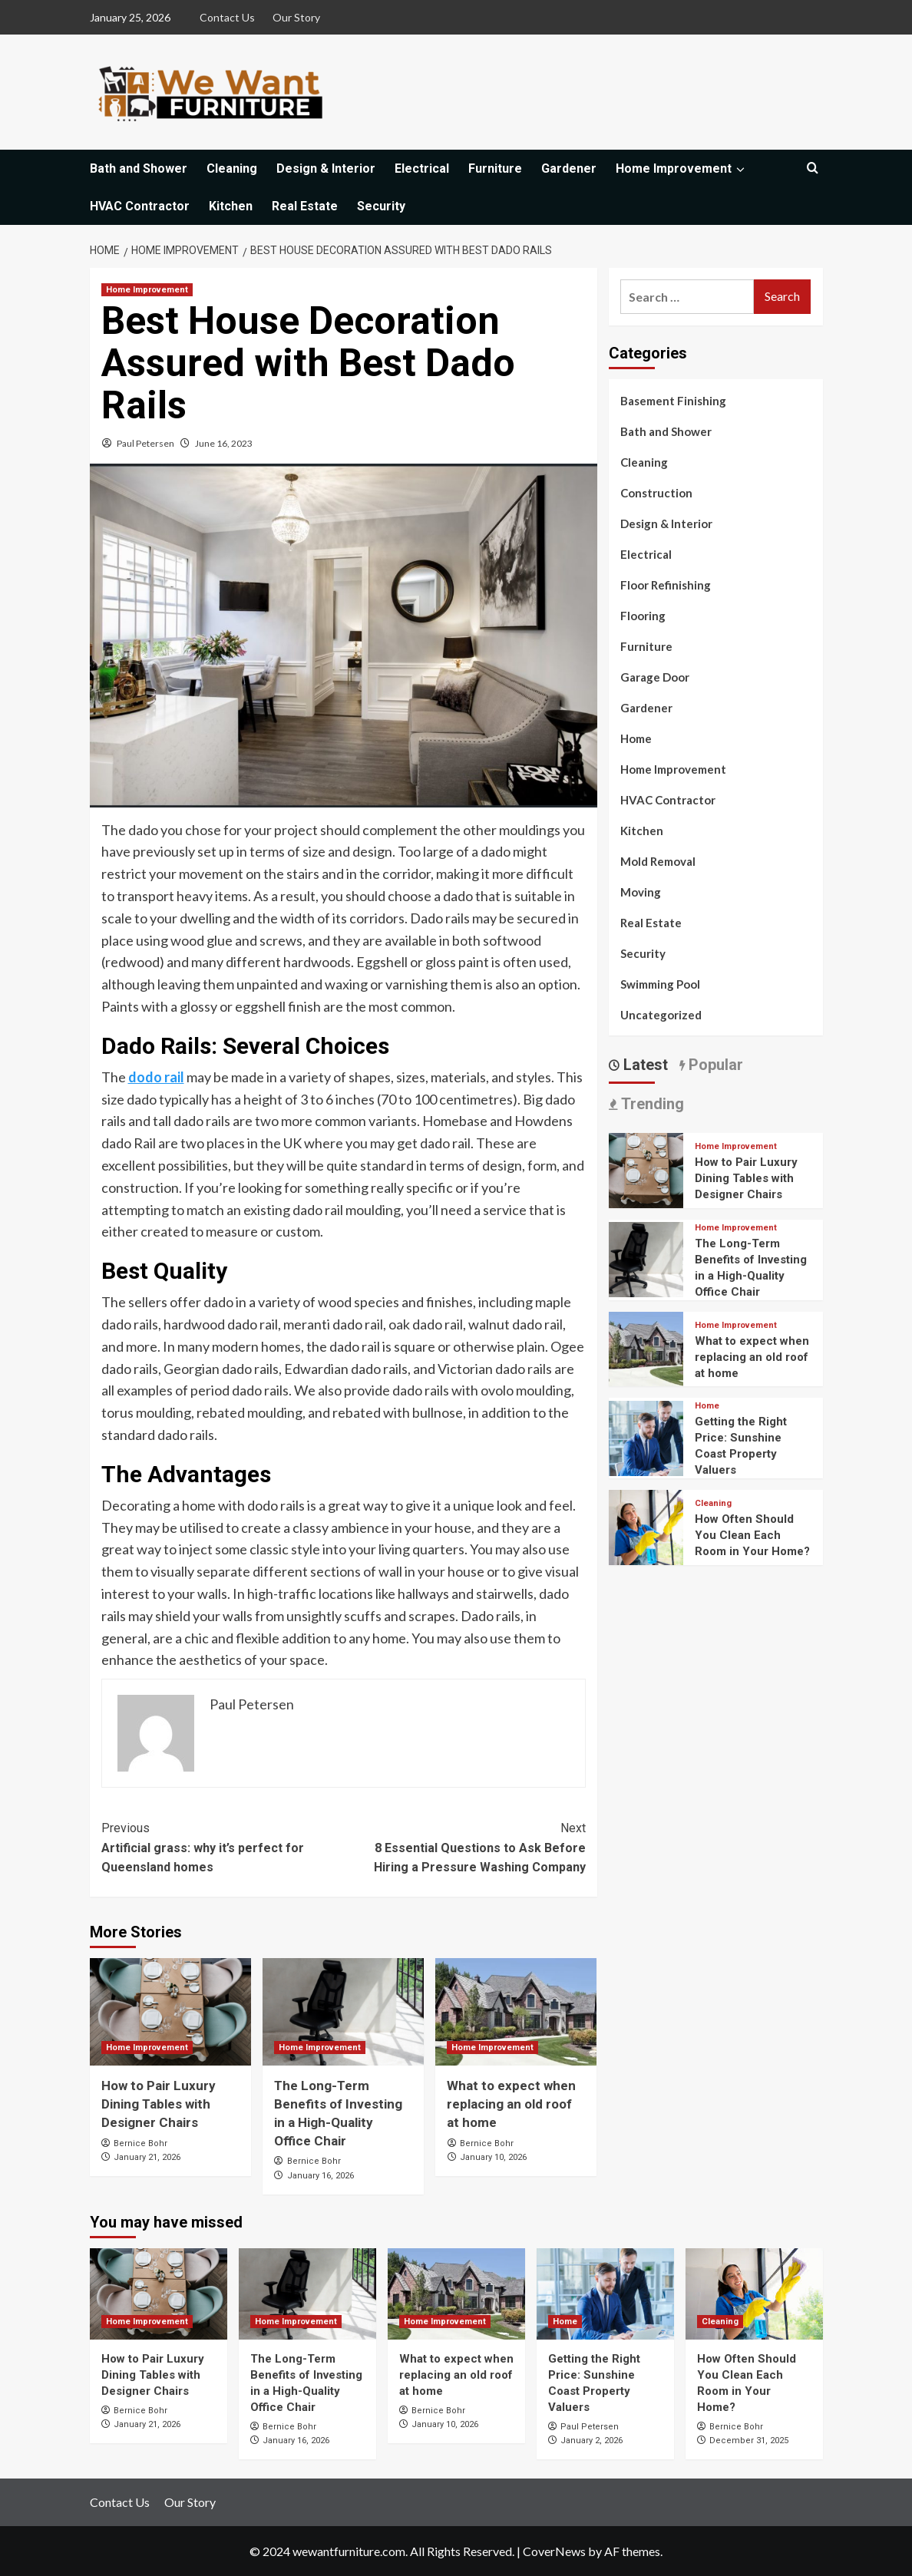  Describe the element at coordinates (147, 2157) in the screenshot. I see `January 21, 2026` at that location.